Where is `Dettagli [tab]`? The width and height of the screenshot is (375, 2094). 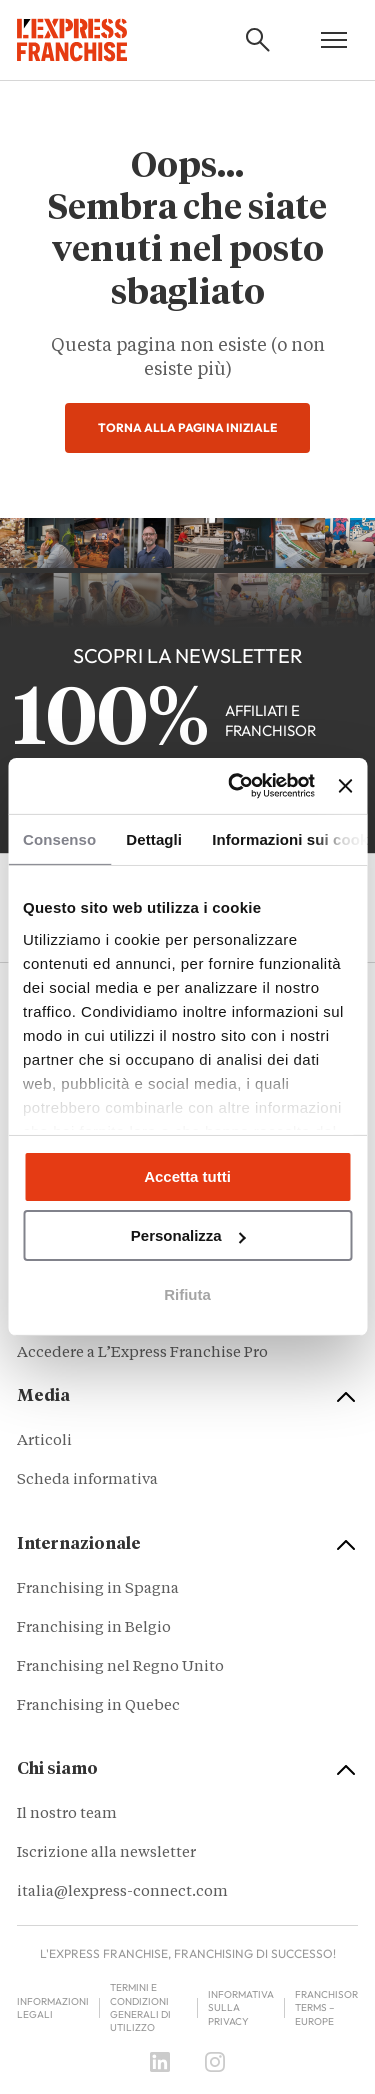
Dettagli [tab] is located at coordinates (154, 838).